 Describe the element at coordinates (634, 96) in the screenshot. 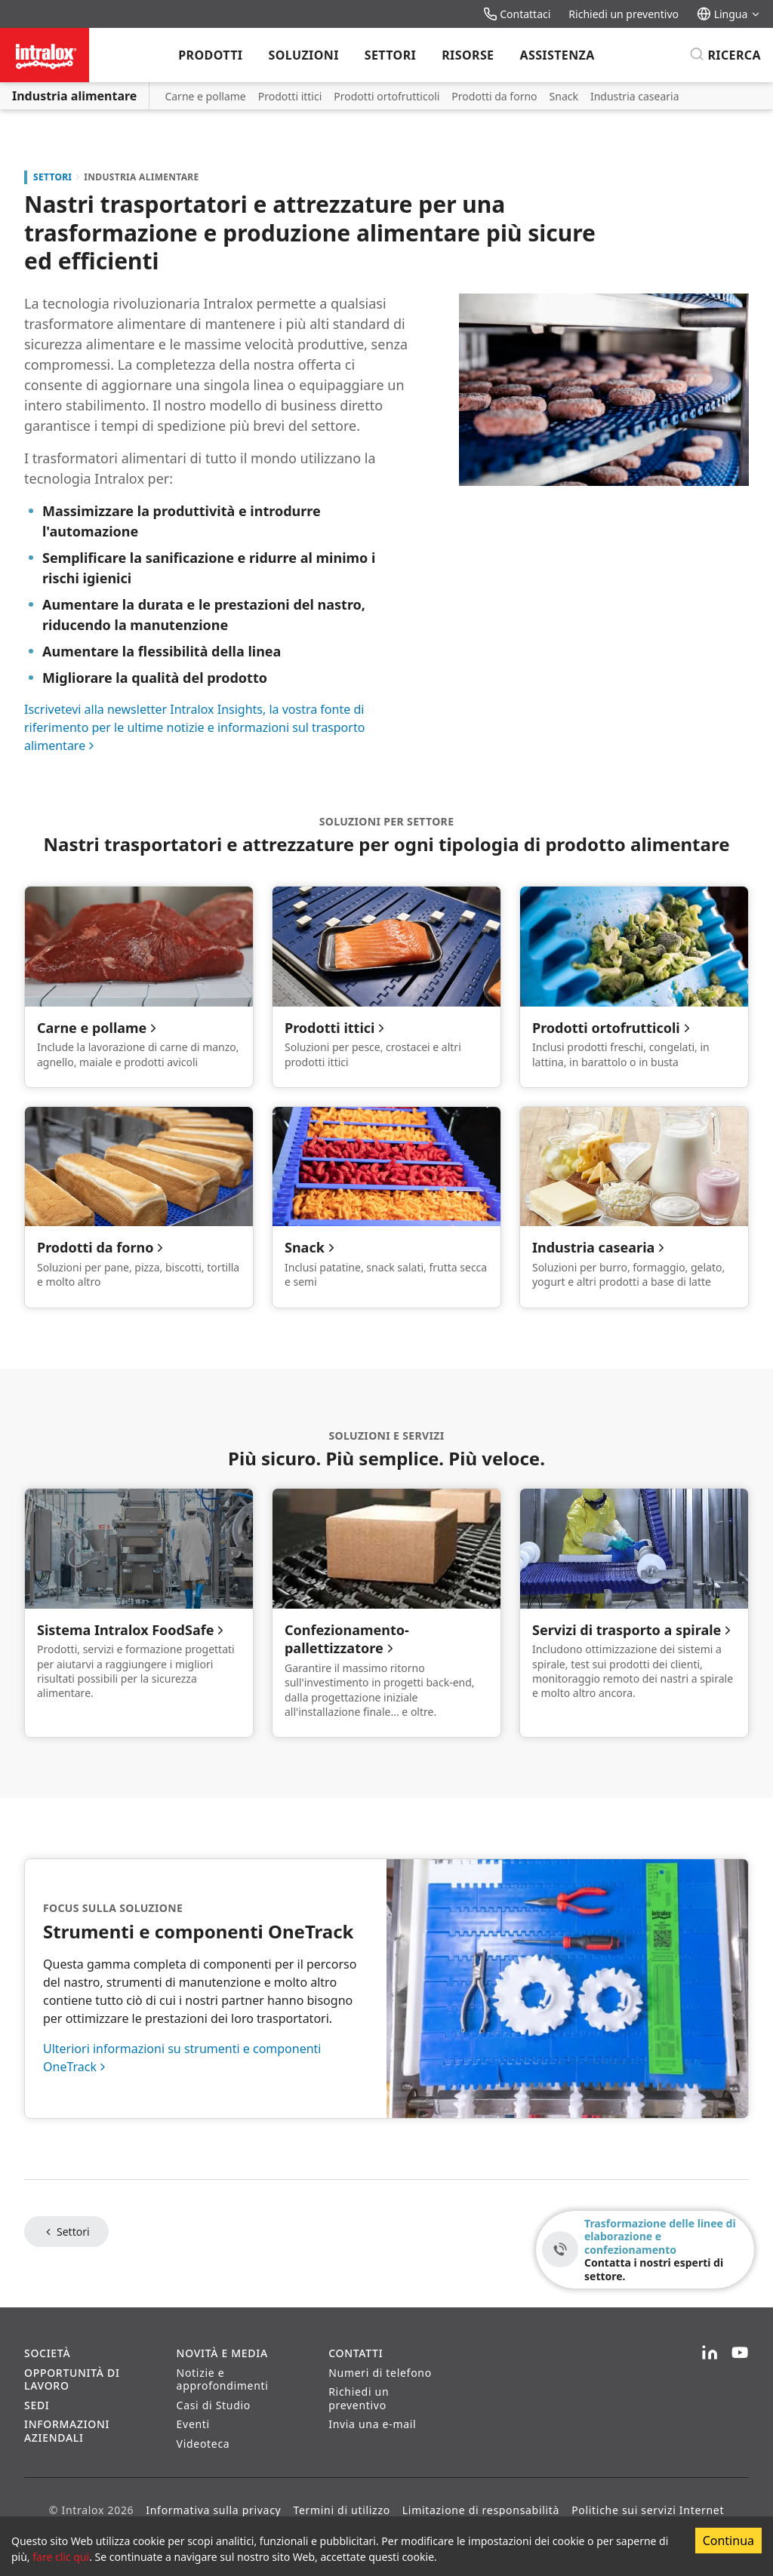

I see `Industria casearia` at that location.